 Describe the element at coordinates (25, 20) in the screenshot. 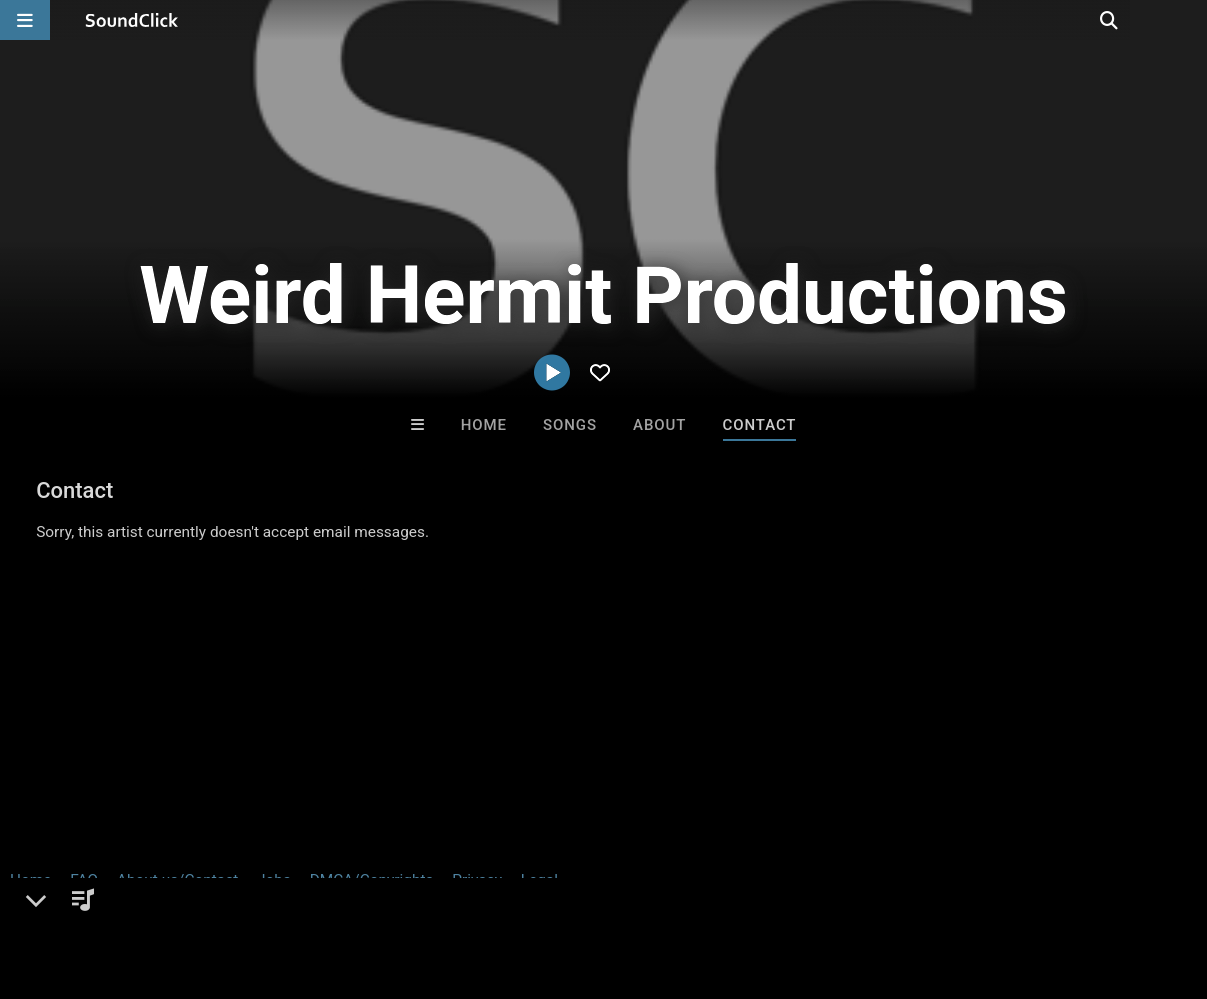

I see `[Open main navigation]` at that location.